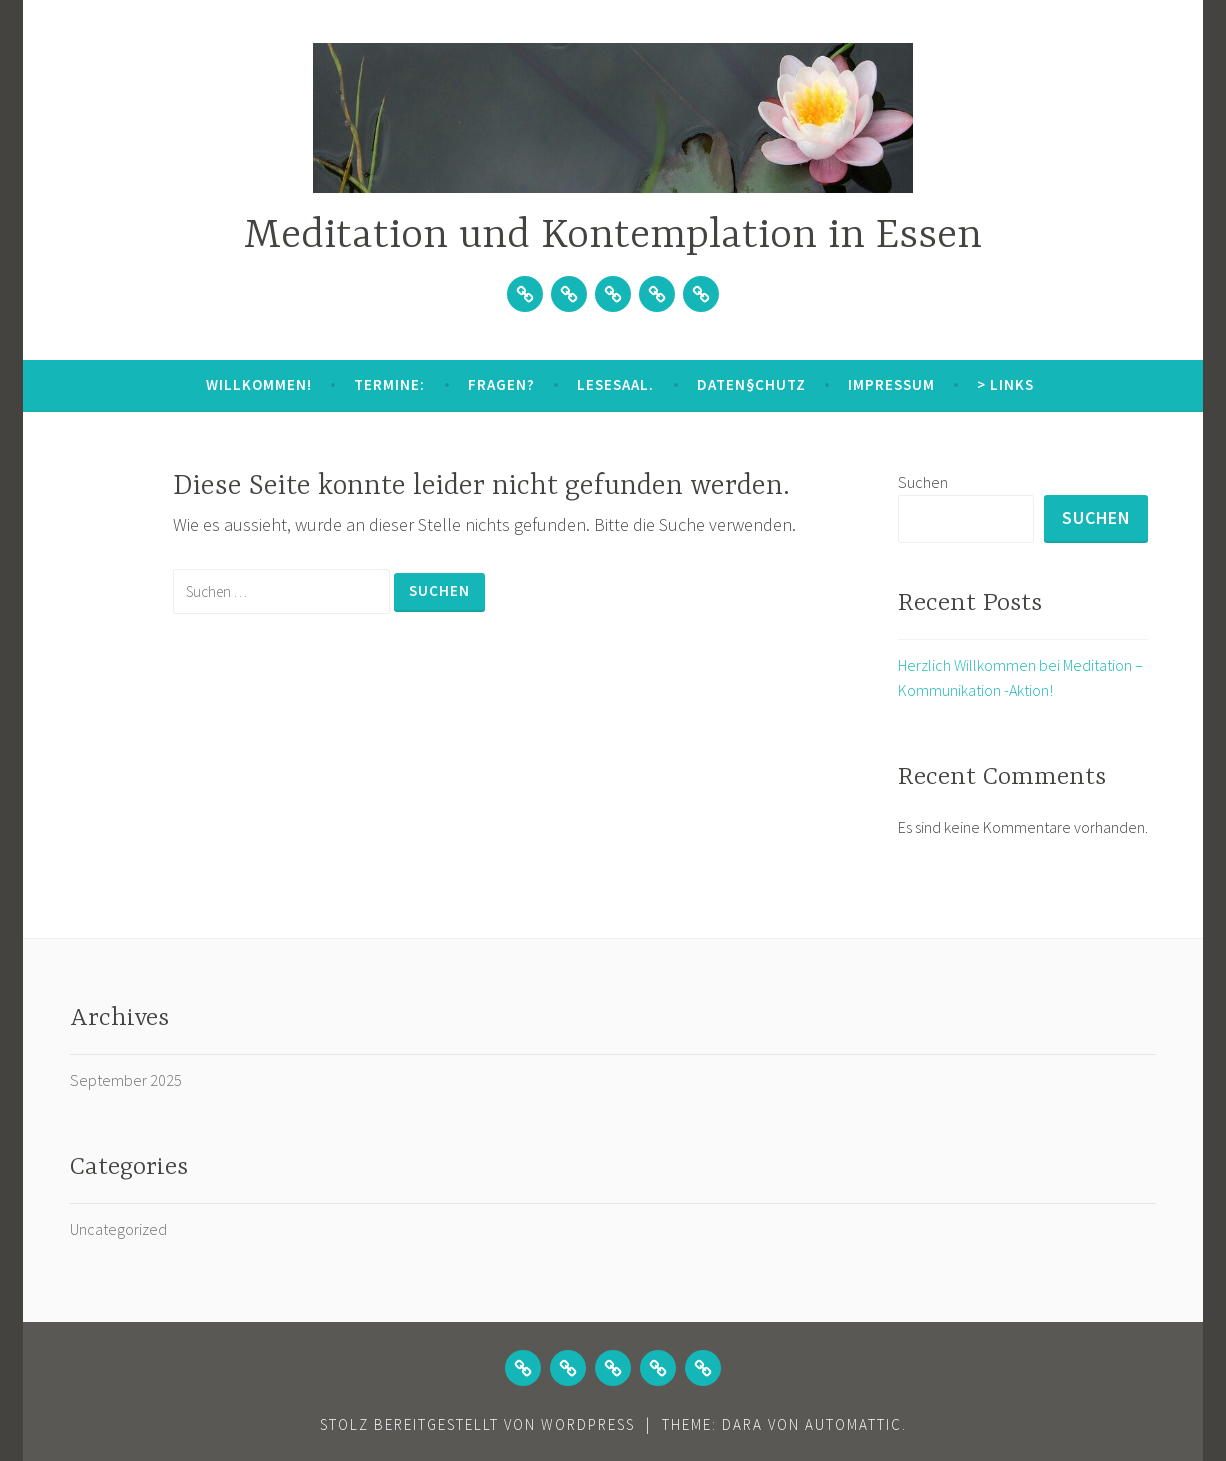  Describe the element at coordinates (923, 482) in the screenshot. I see `Suchen` at that location.